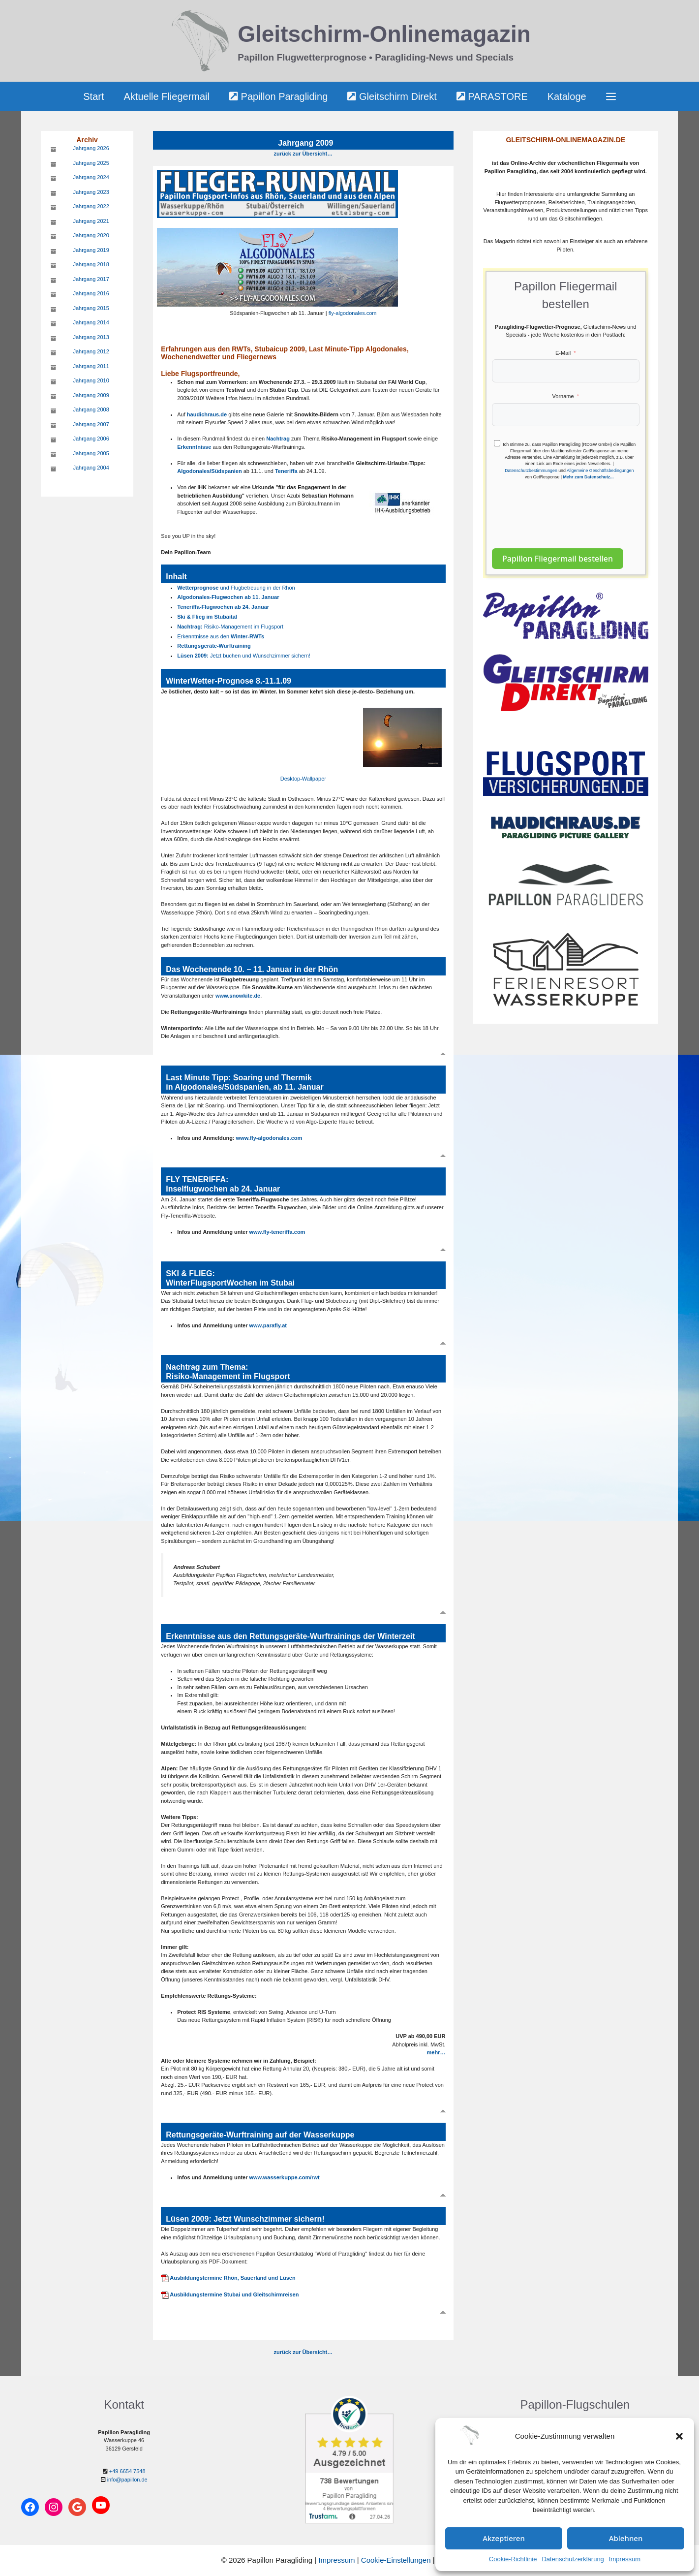 The height and width of the screenshot is (2576, 699). What do you see at coordinates (504, 2538) in the screenshot?
I see `Akzeptieren` at bounding box center [504, 2538].